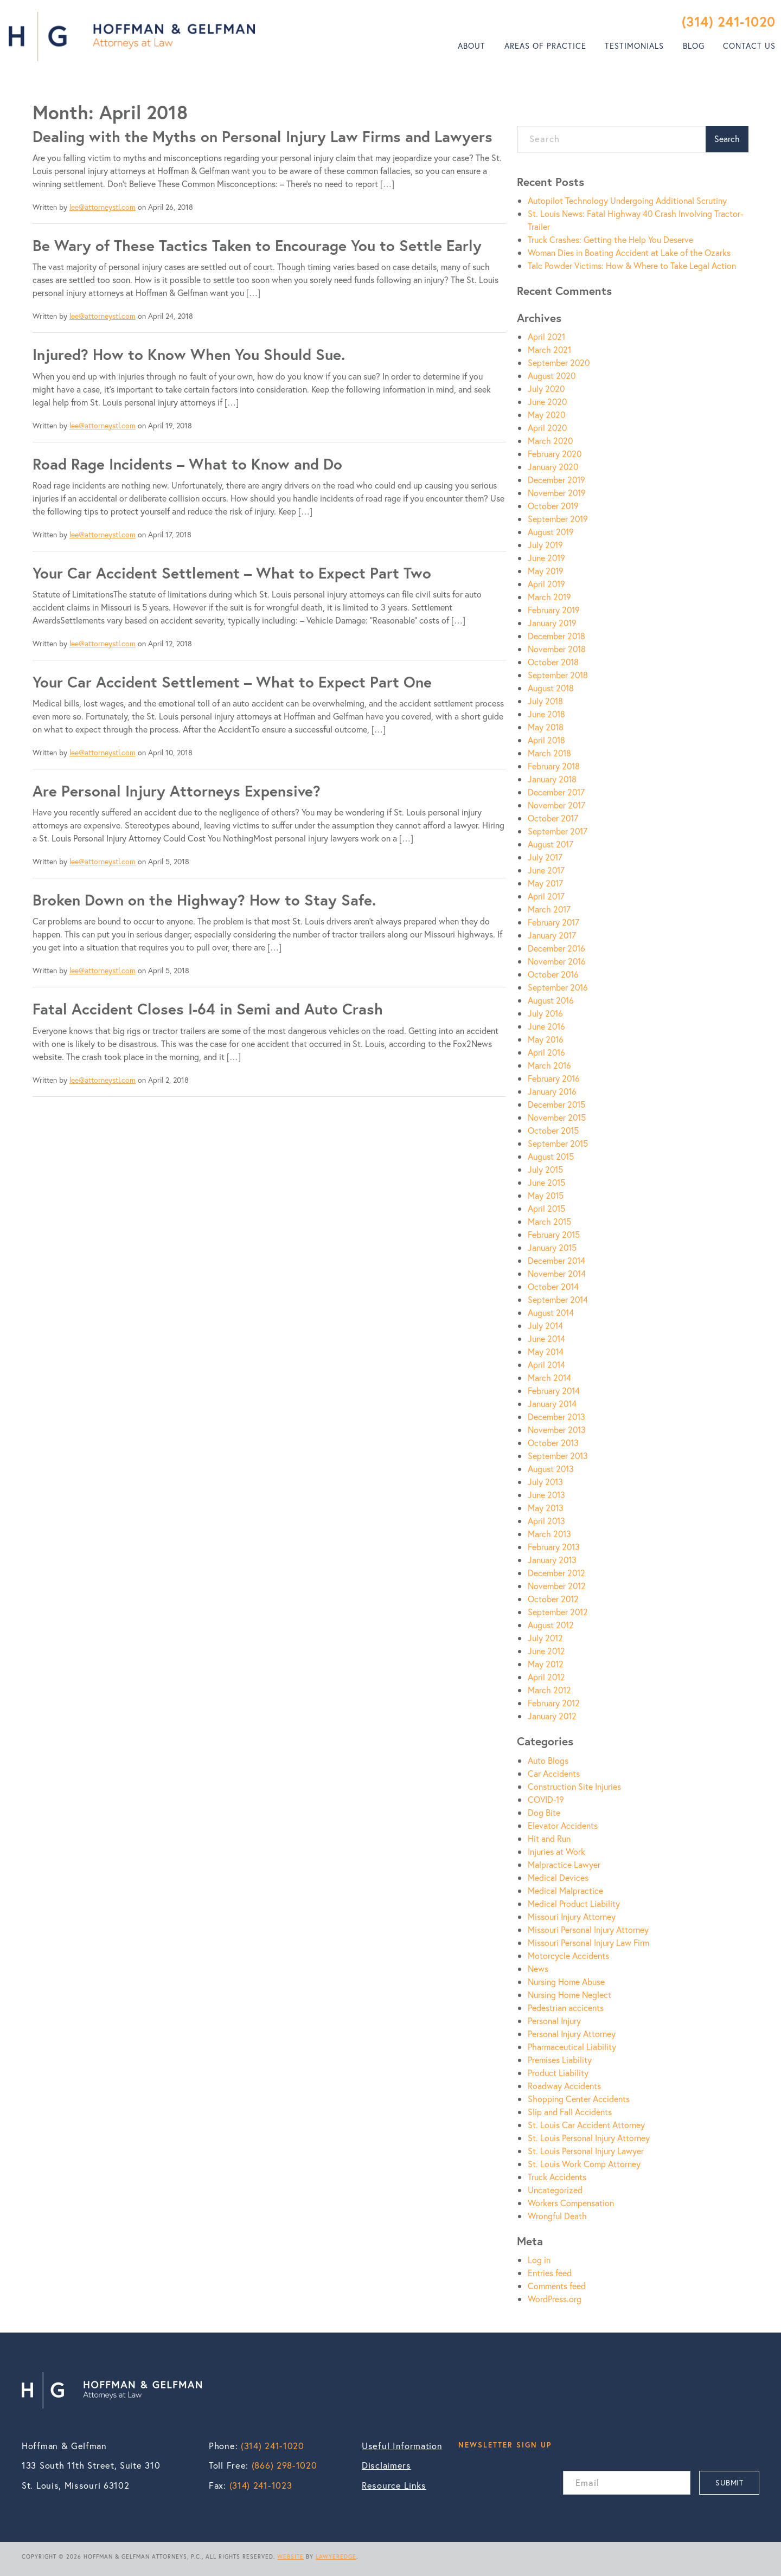 The image size is (781, 2576). What do you see at coordinates (546, 1195) in the screenshot?
I see `May 2015` at bounding box center [546, 1195].